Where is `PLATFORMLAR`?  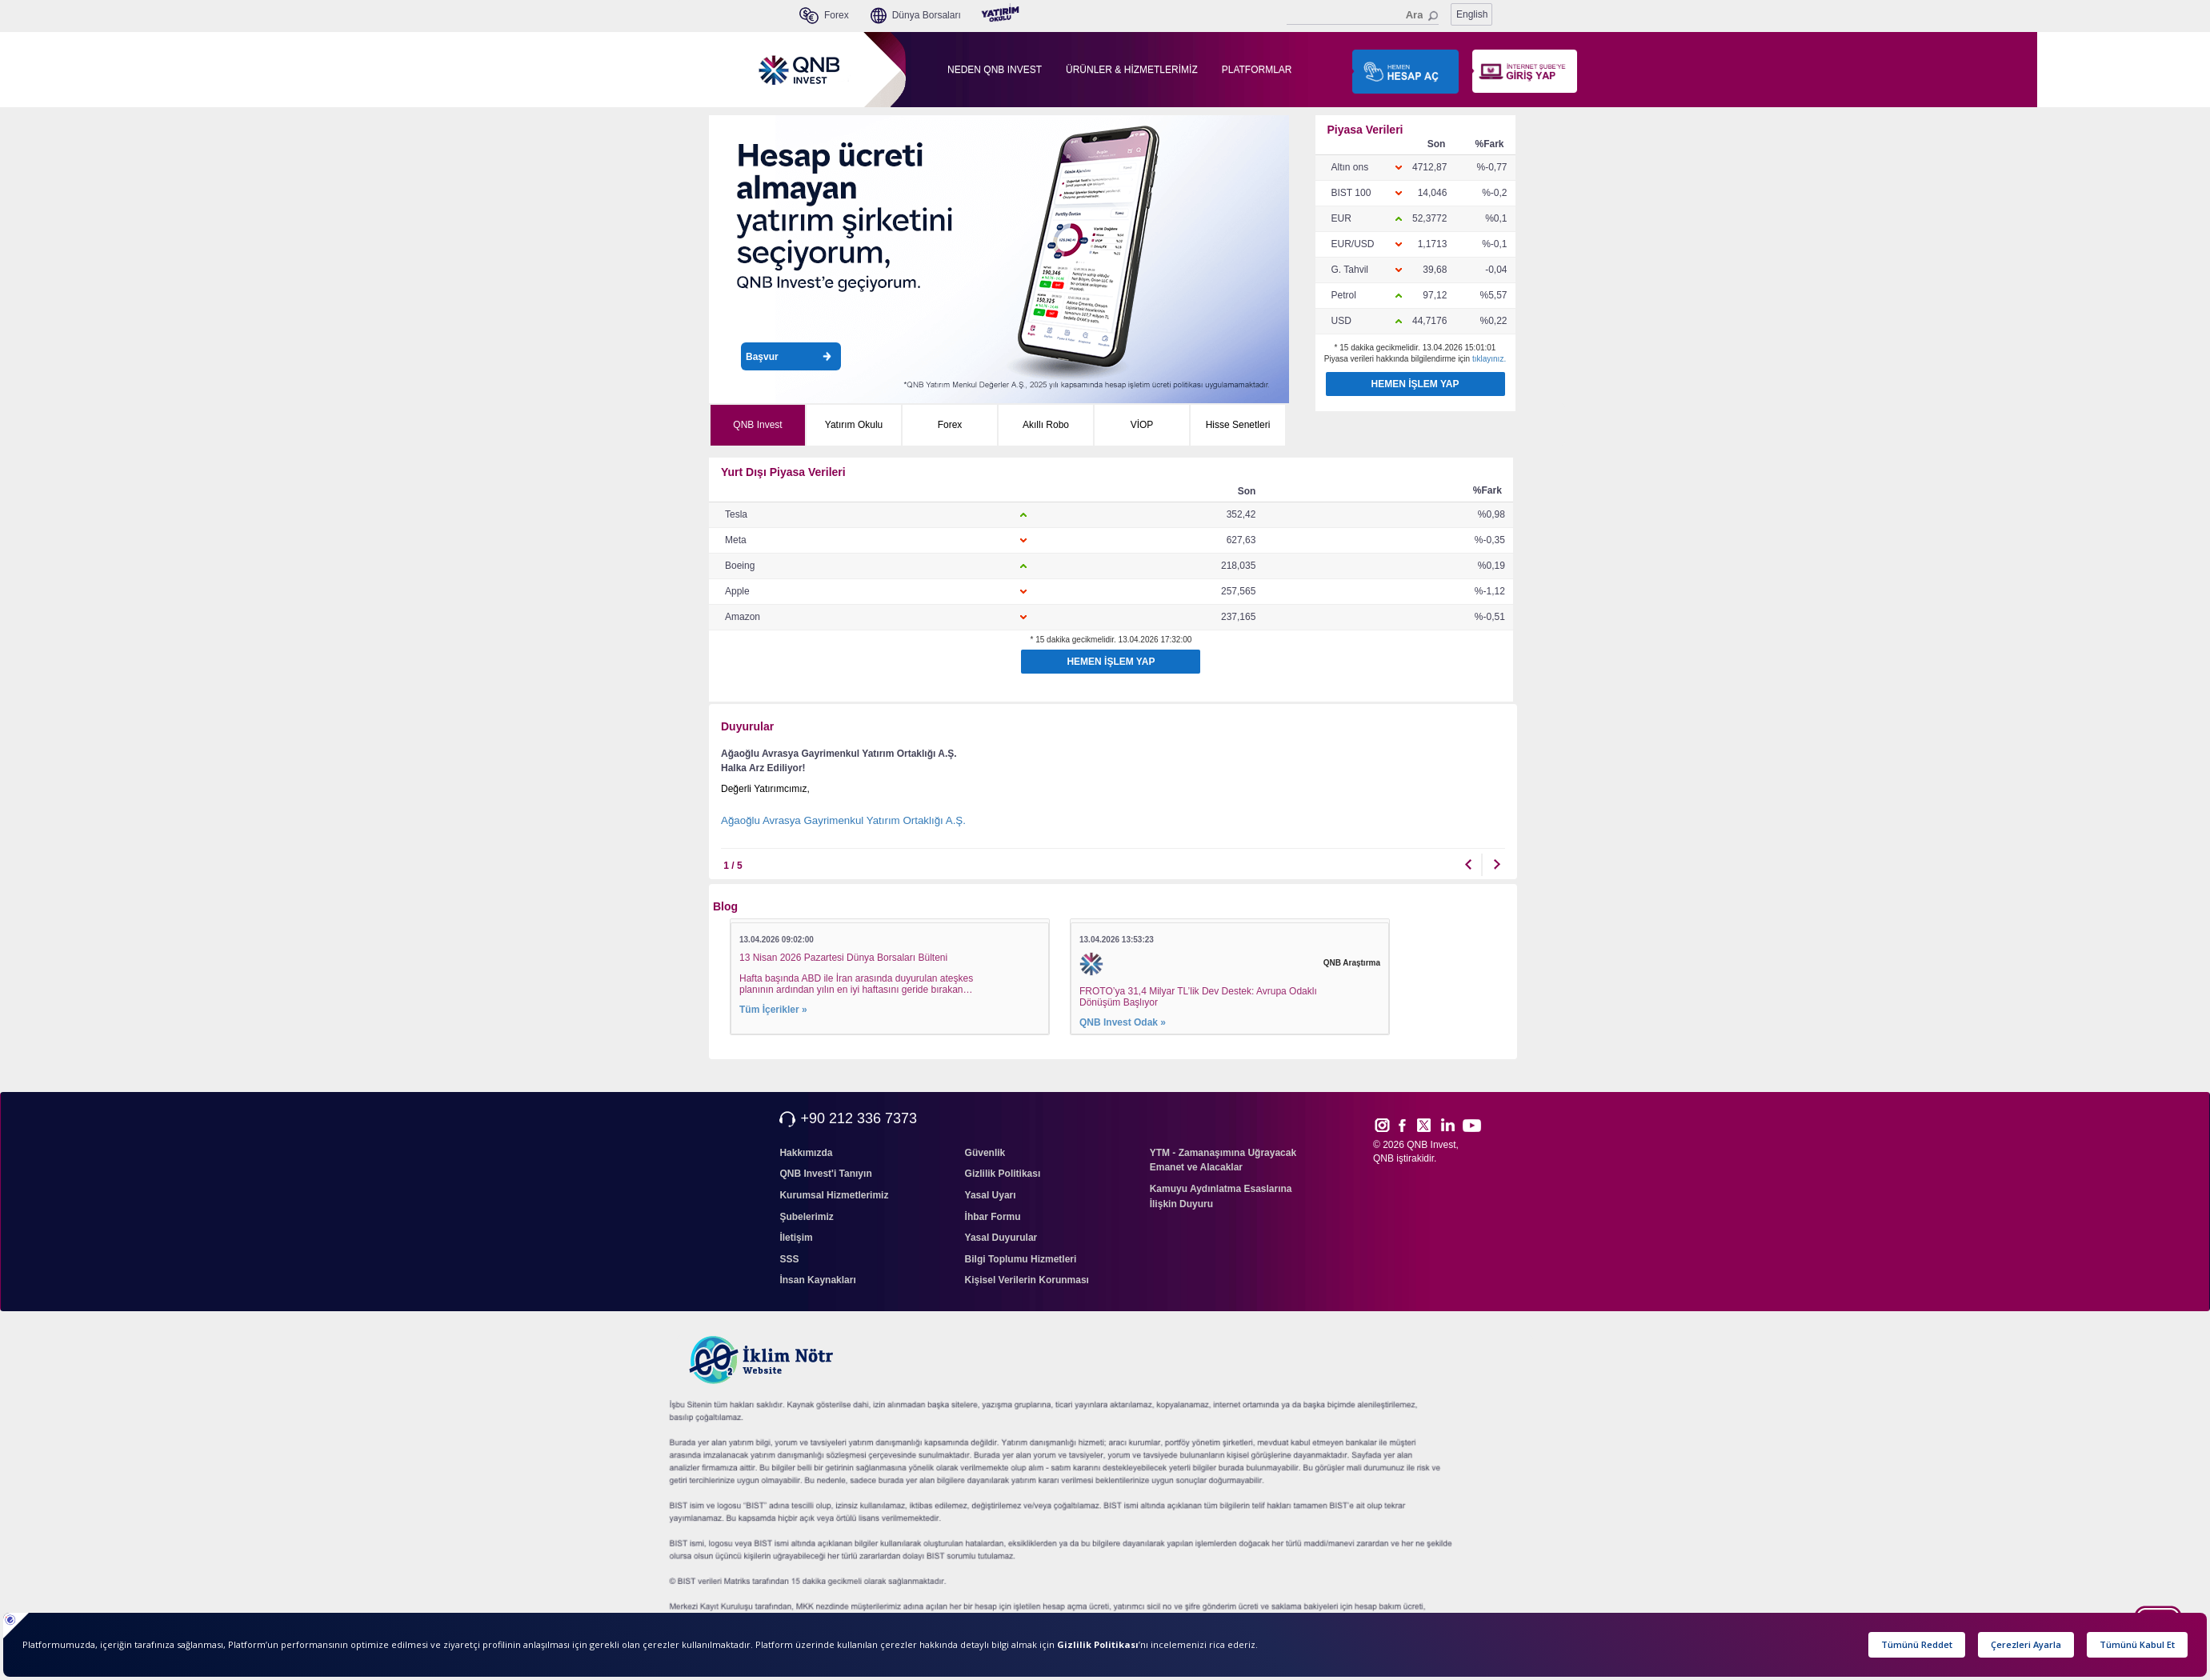 PLATFORMLAR is located at coordinates (1257, 69).